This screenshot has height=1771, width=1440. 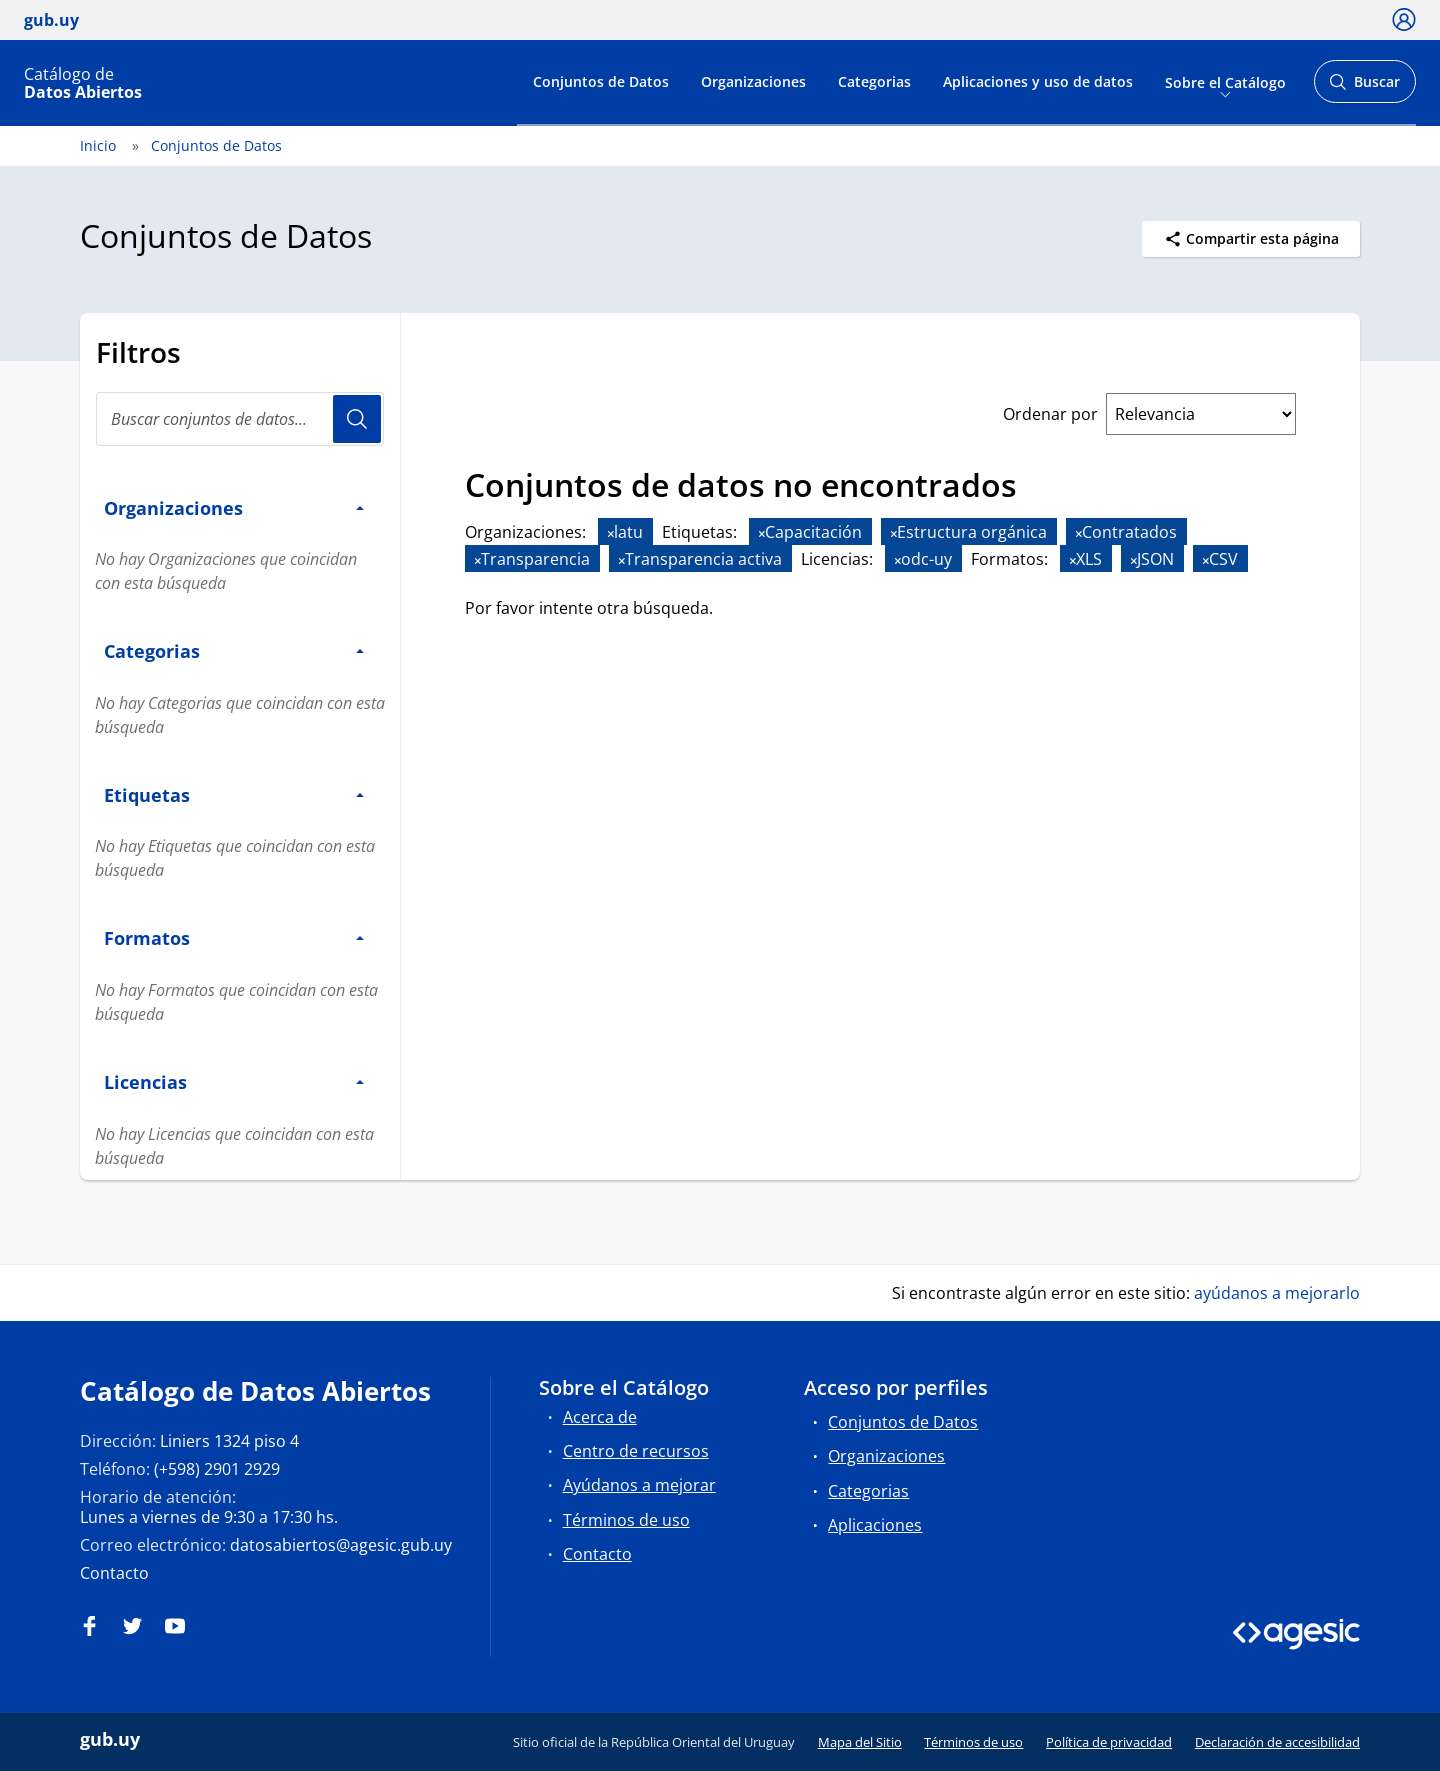 What do you see at coordinates (1038, 81) in the screenshot?
I see `Aplicaciones y uso de datos` at bounding box center [1038, 81].